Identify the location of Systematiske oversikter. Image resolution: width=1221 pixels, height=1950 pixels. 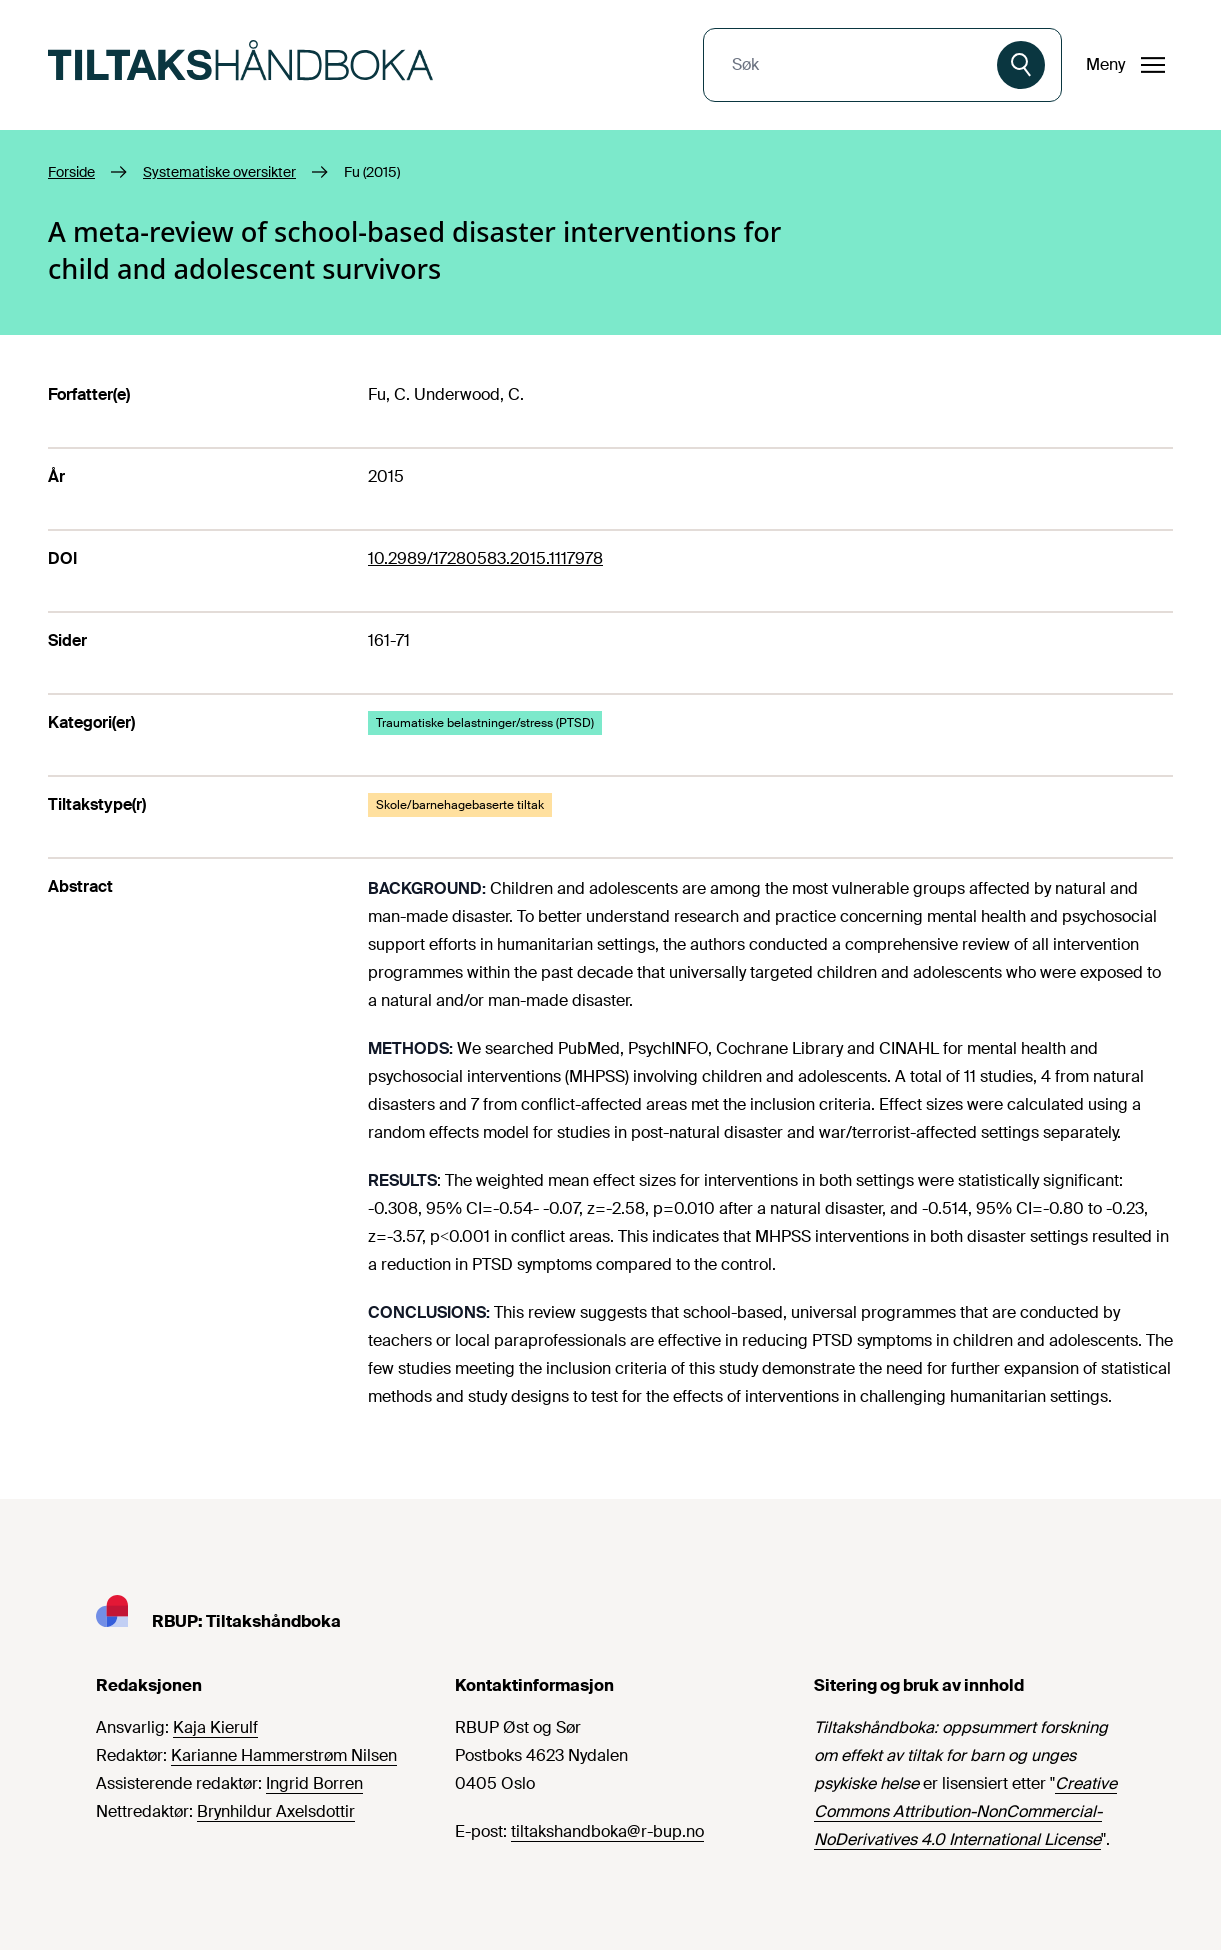
(219, 172).